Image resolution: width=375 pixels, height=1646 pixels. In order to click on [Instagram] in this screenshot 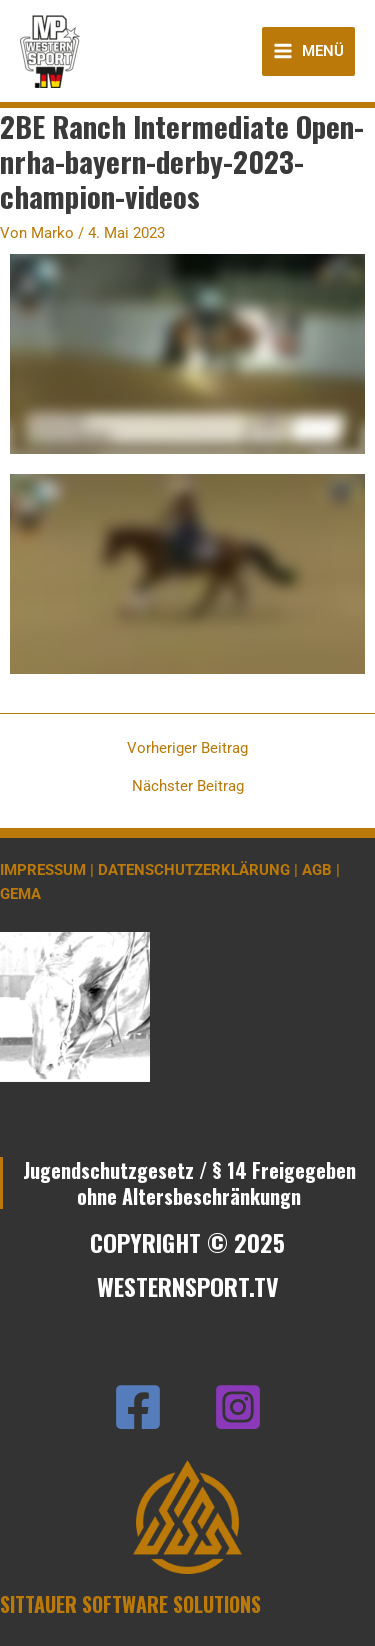, I will do `click(238, 1407)`.